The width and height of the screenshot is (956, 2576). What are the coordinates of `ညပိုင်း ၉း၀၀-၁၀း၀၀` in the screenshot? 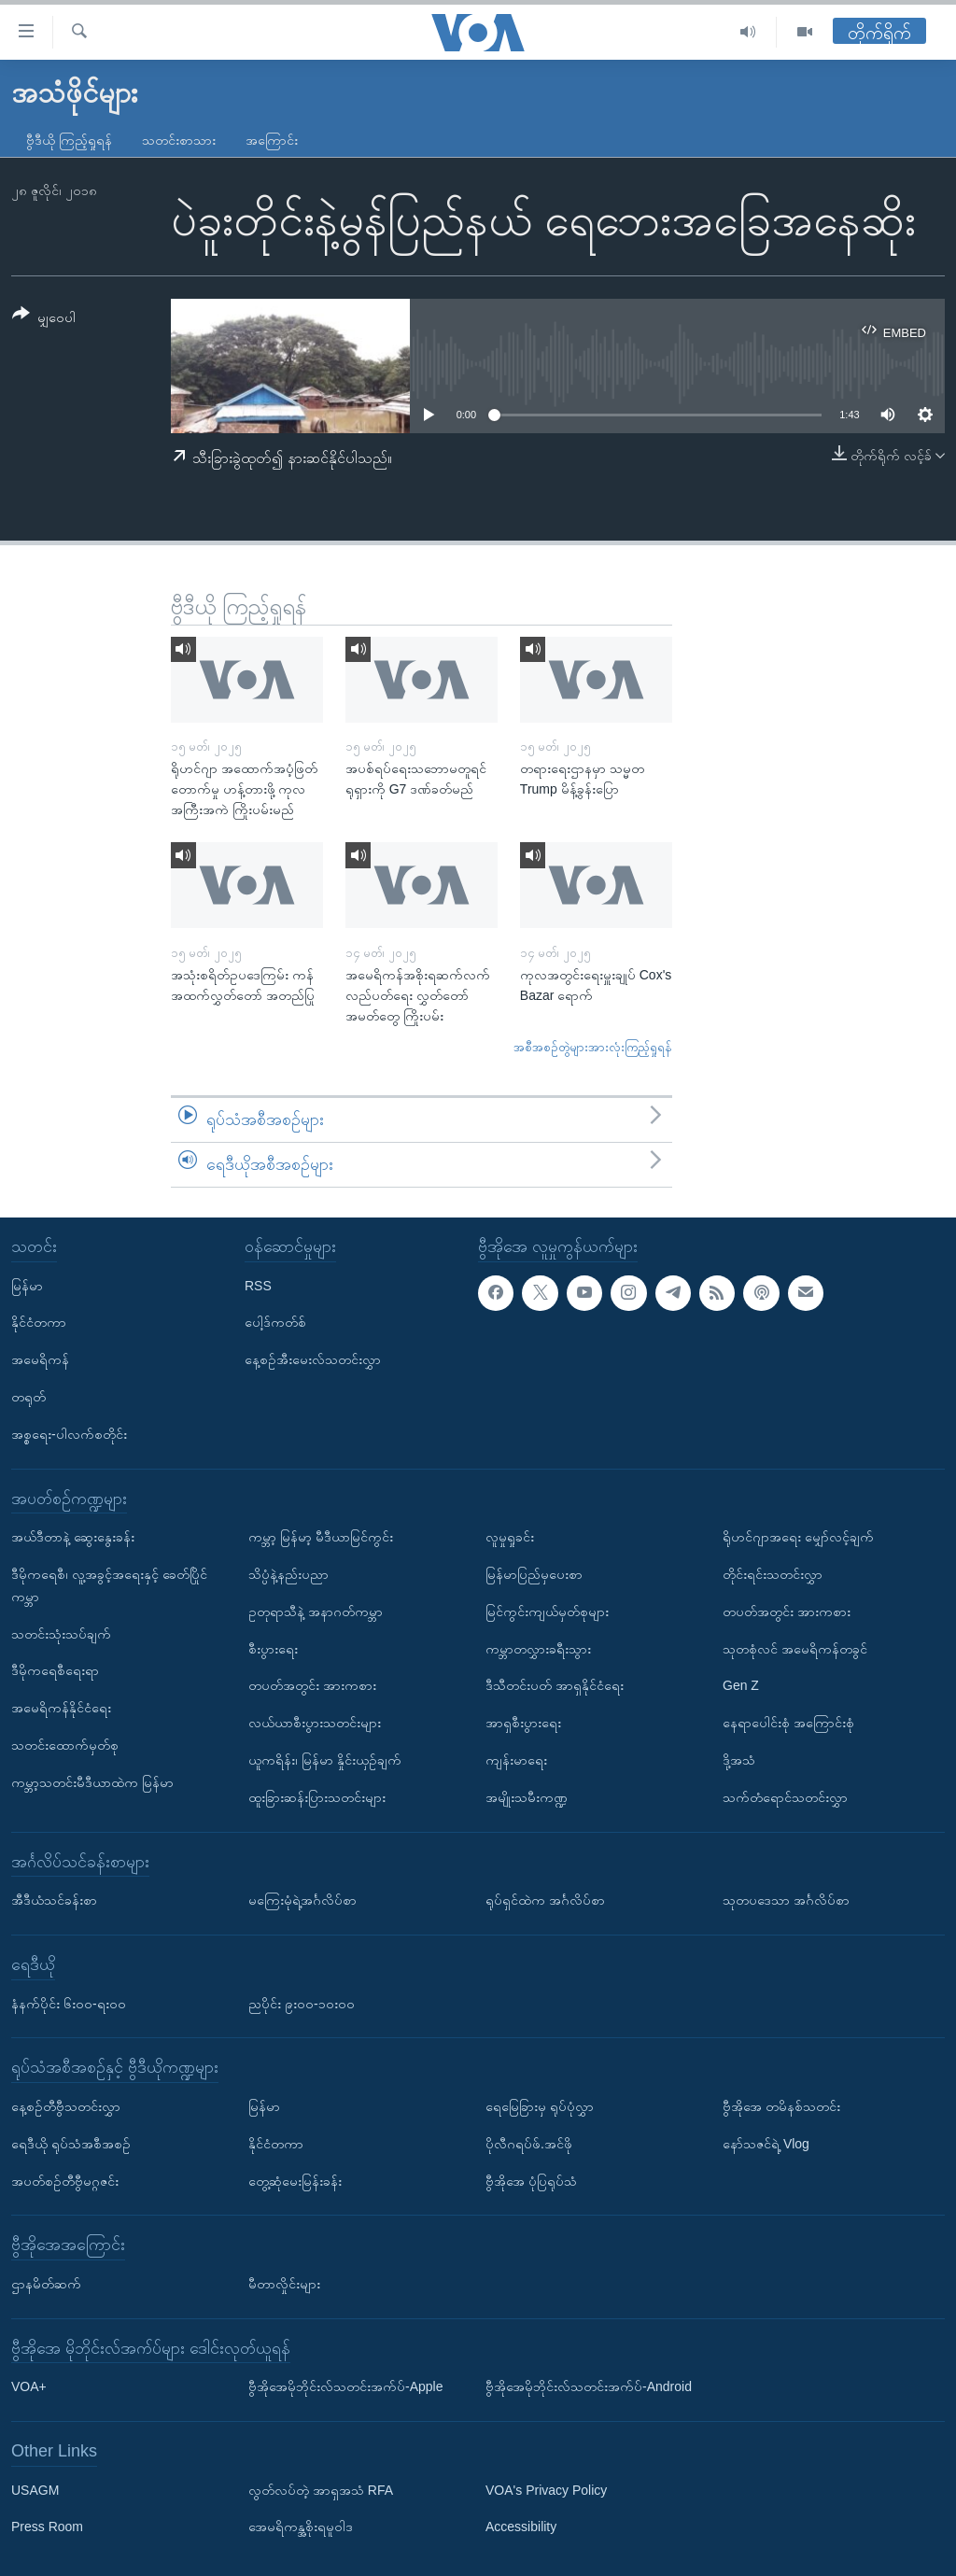 It's located at (301, 2002).